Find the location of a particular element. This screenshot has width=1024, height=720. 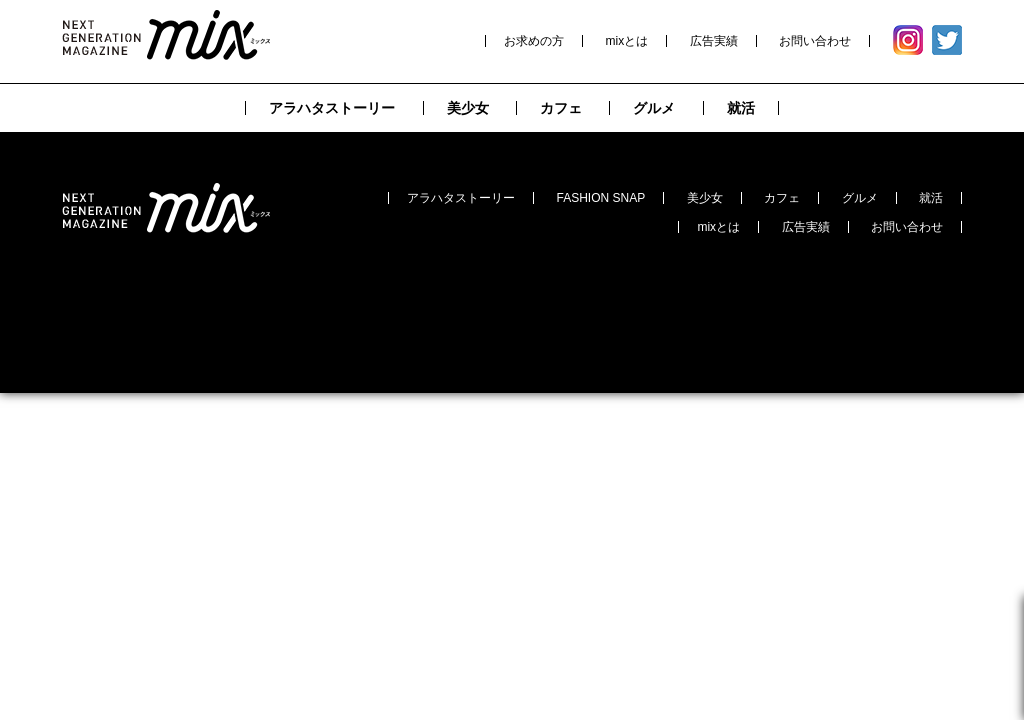

広告実績 is located at coordinates (714, 41).